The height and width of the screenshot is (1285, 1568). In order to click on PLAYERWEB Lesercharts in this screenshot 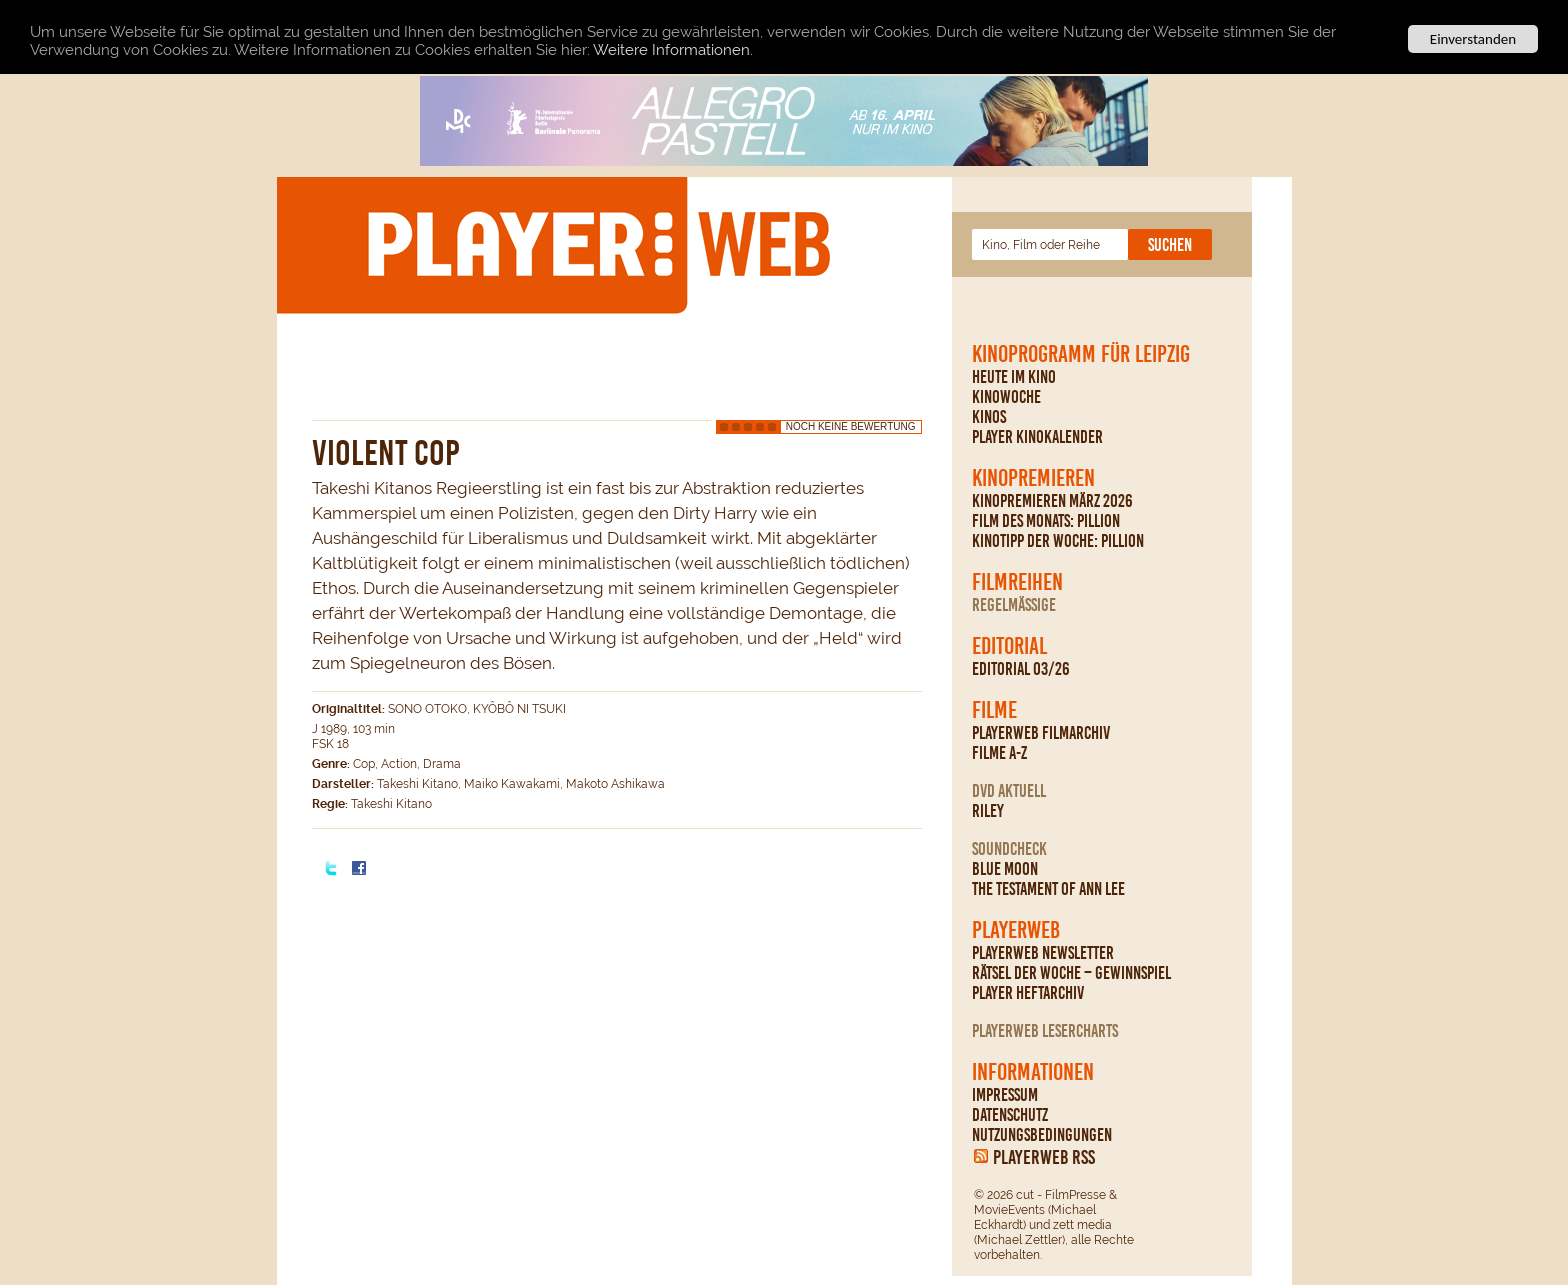, I will do `click(1045, 1031)`.